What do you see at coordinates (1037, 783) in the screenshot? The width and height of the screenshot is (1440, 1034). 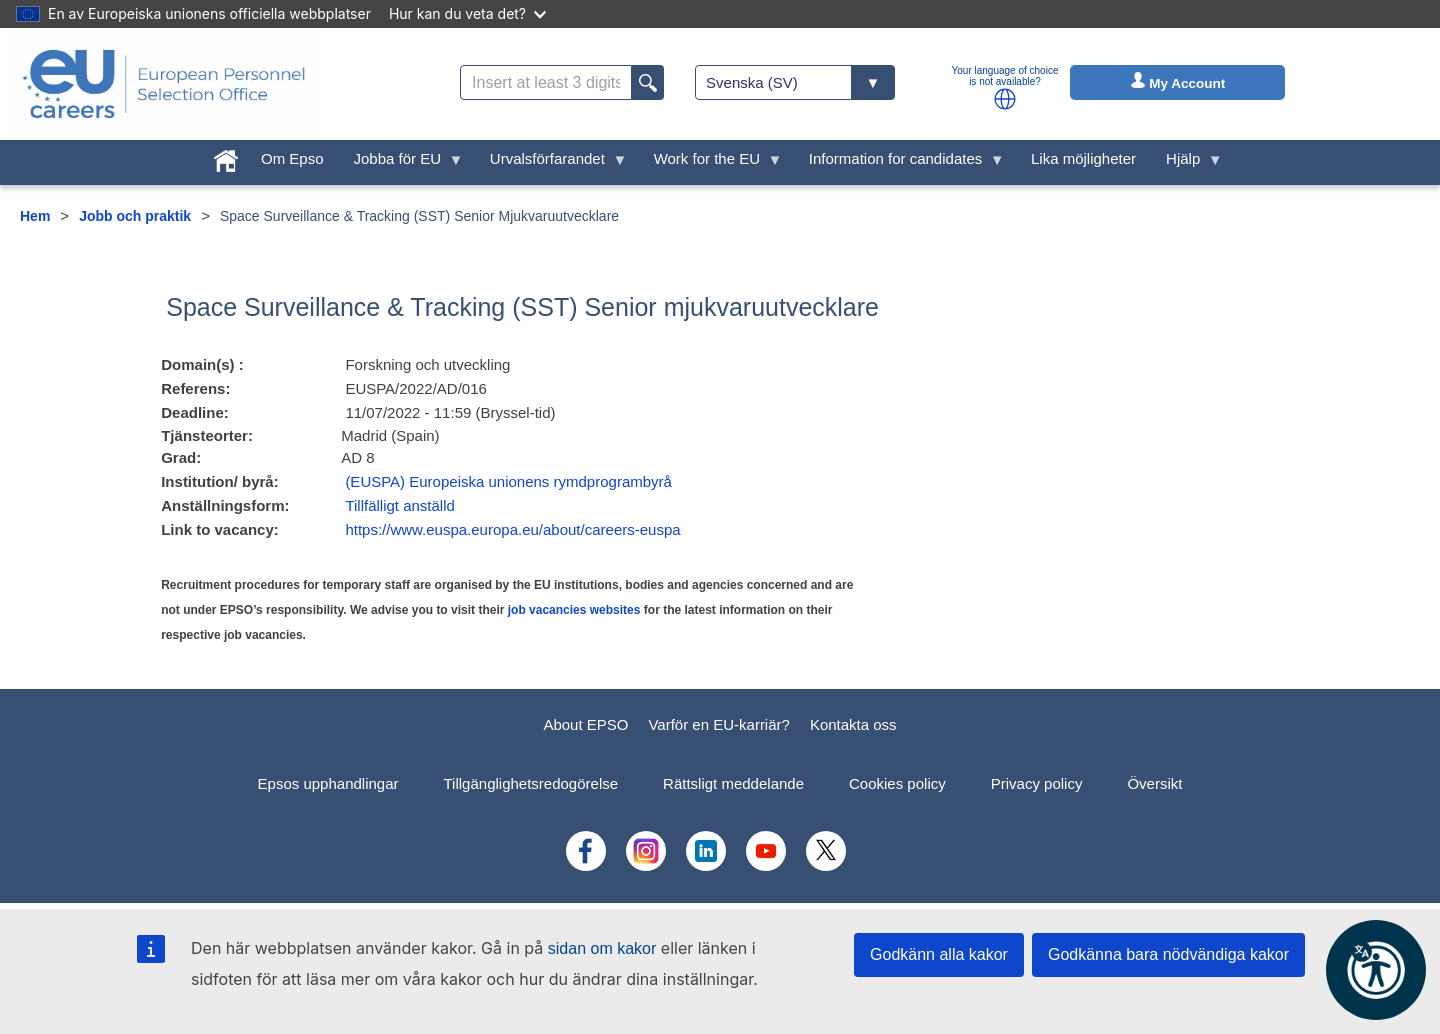 I see `Privacy policy [menuitem]` at bounding box center [1037, 783].